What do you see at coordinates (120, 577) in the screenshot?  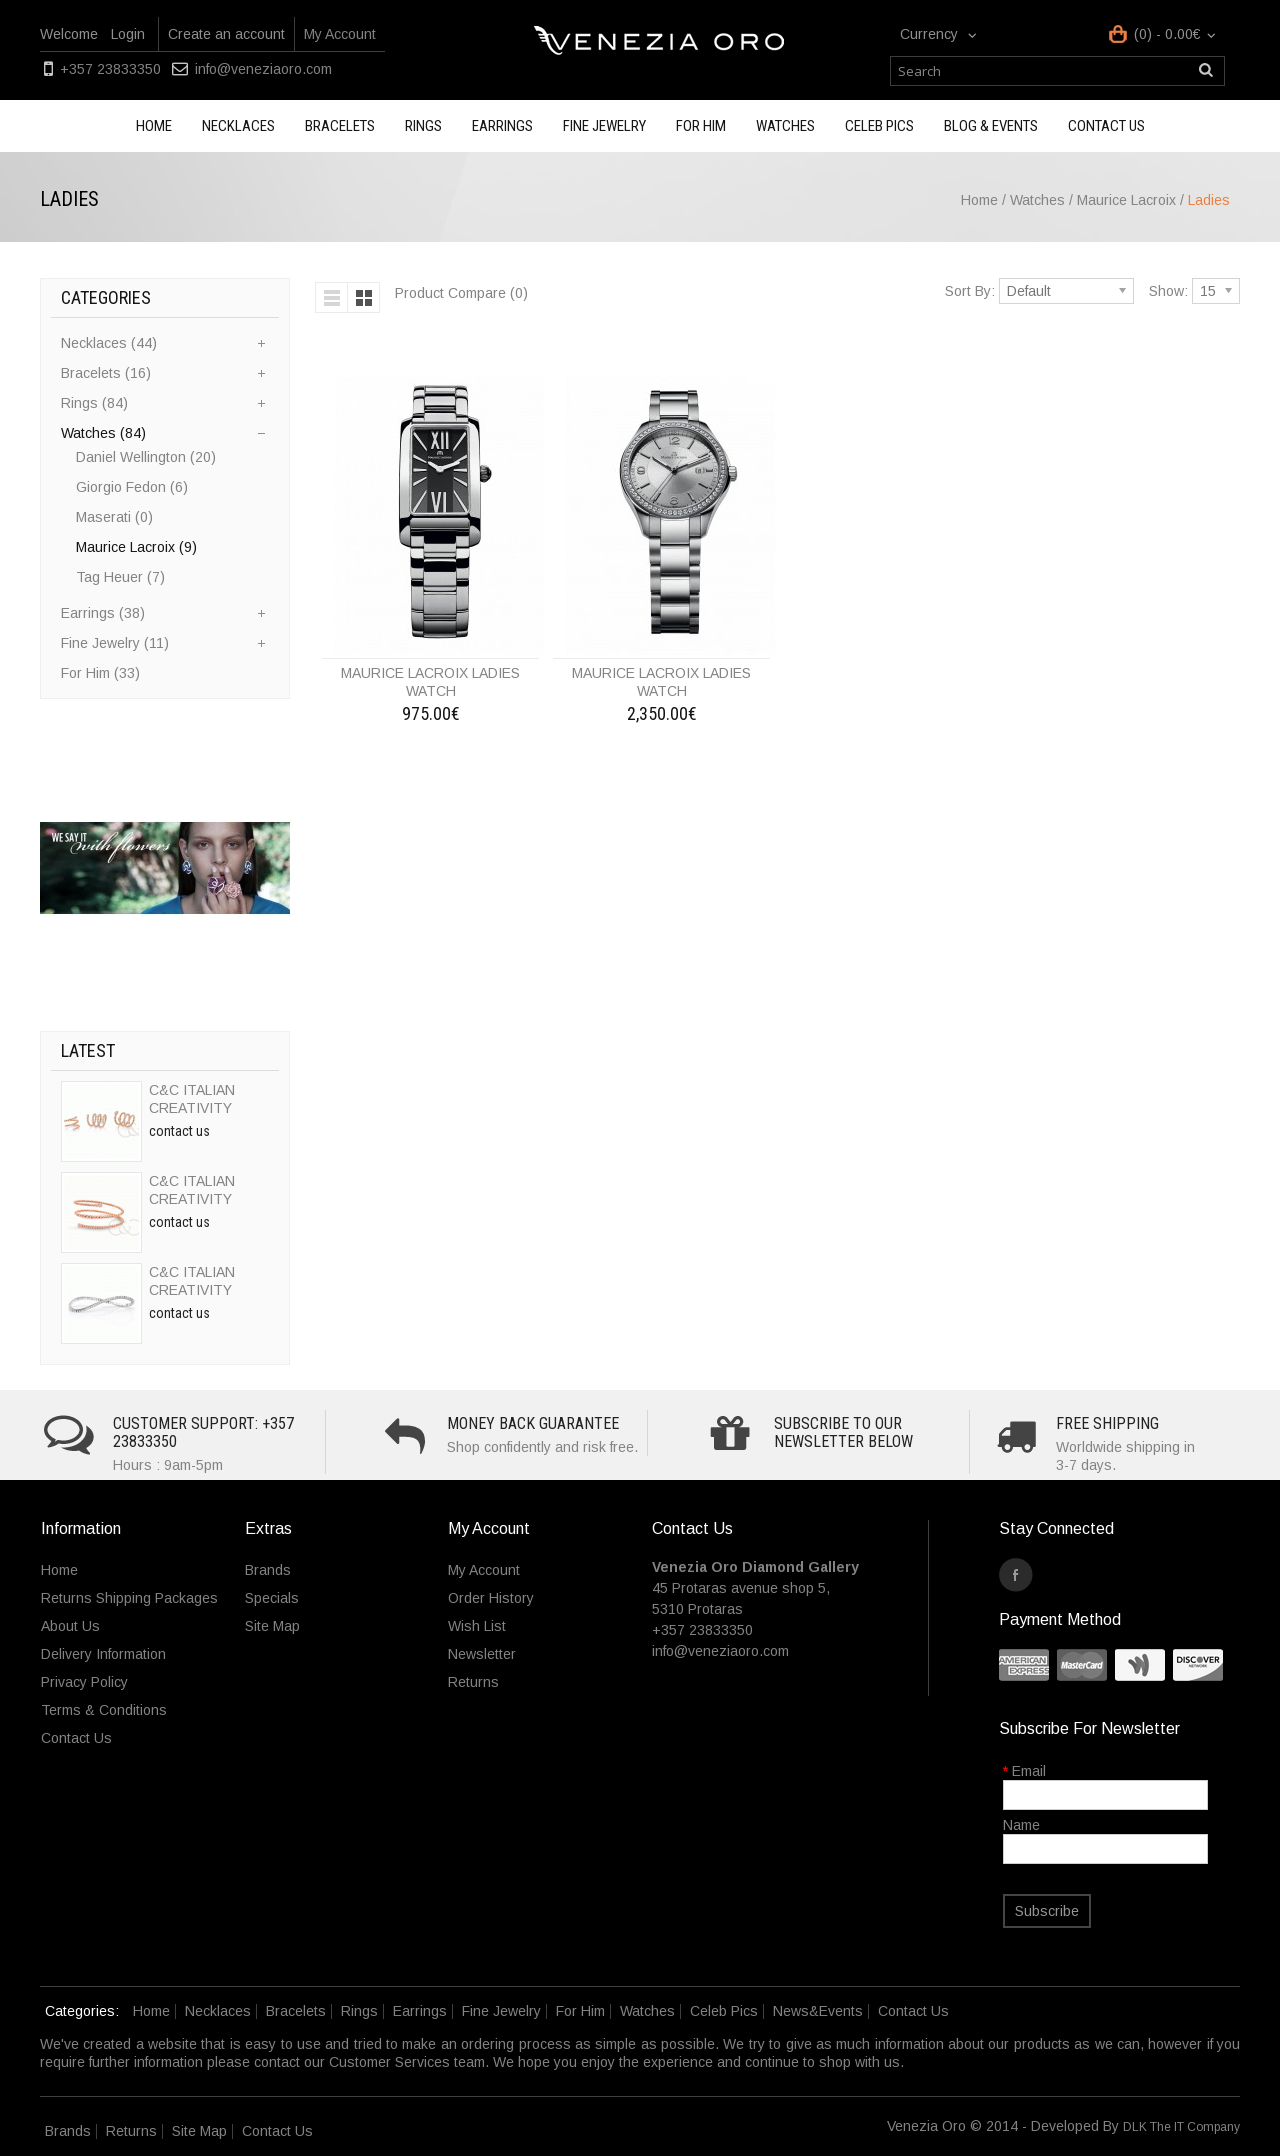 I see `Tag Heuer (7)` at bounding box center [120, 577].